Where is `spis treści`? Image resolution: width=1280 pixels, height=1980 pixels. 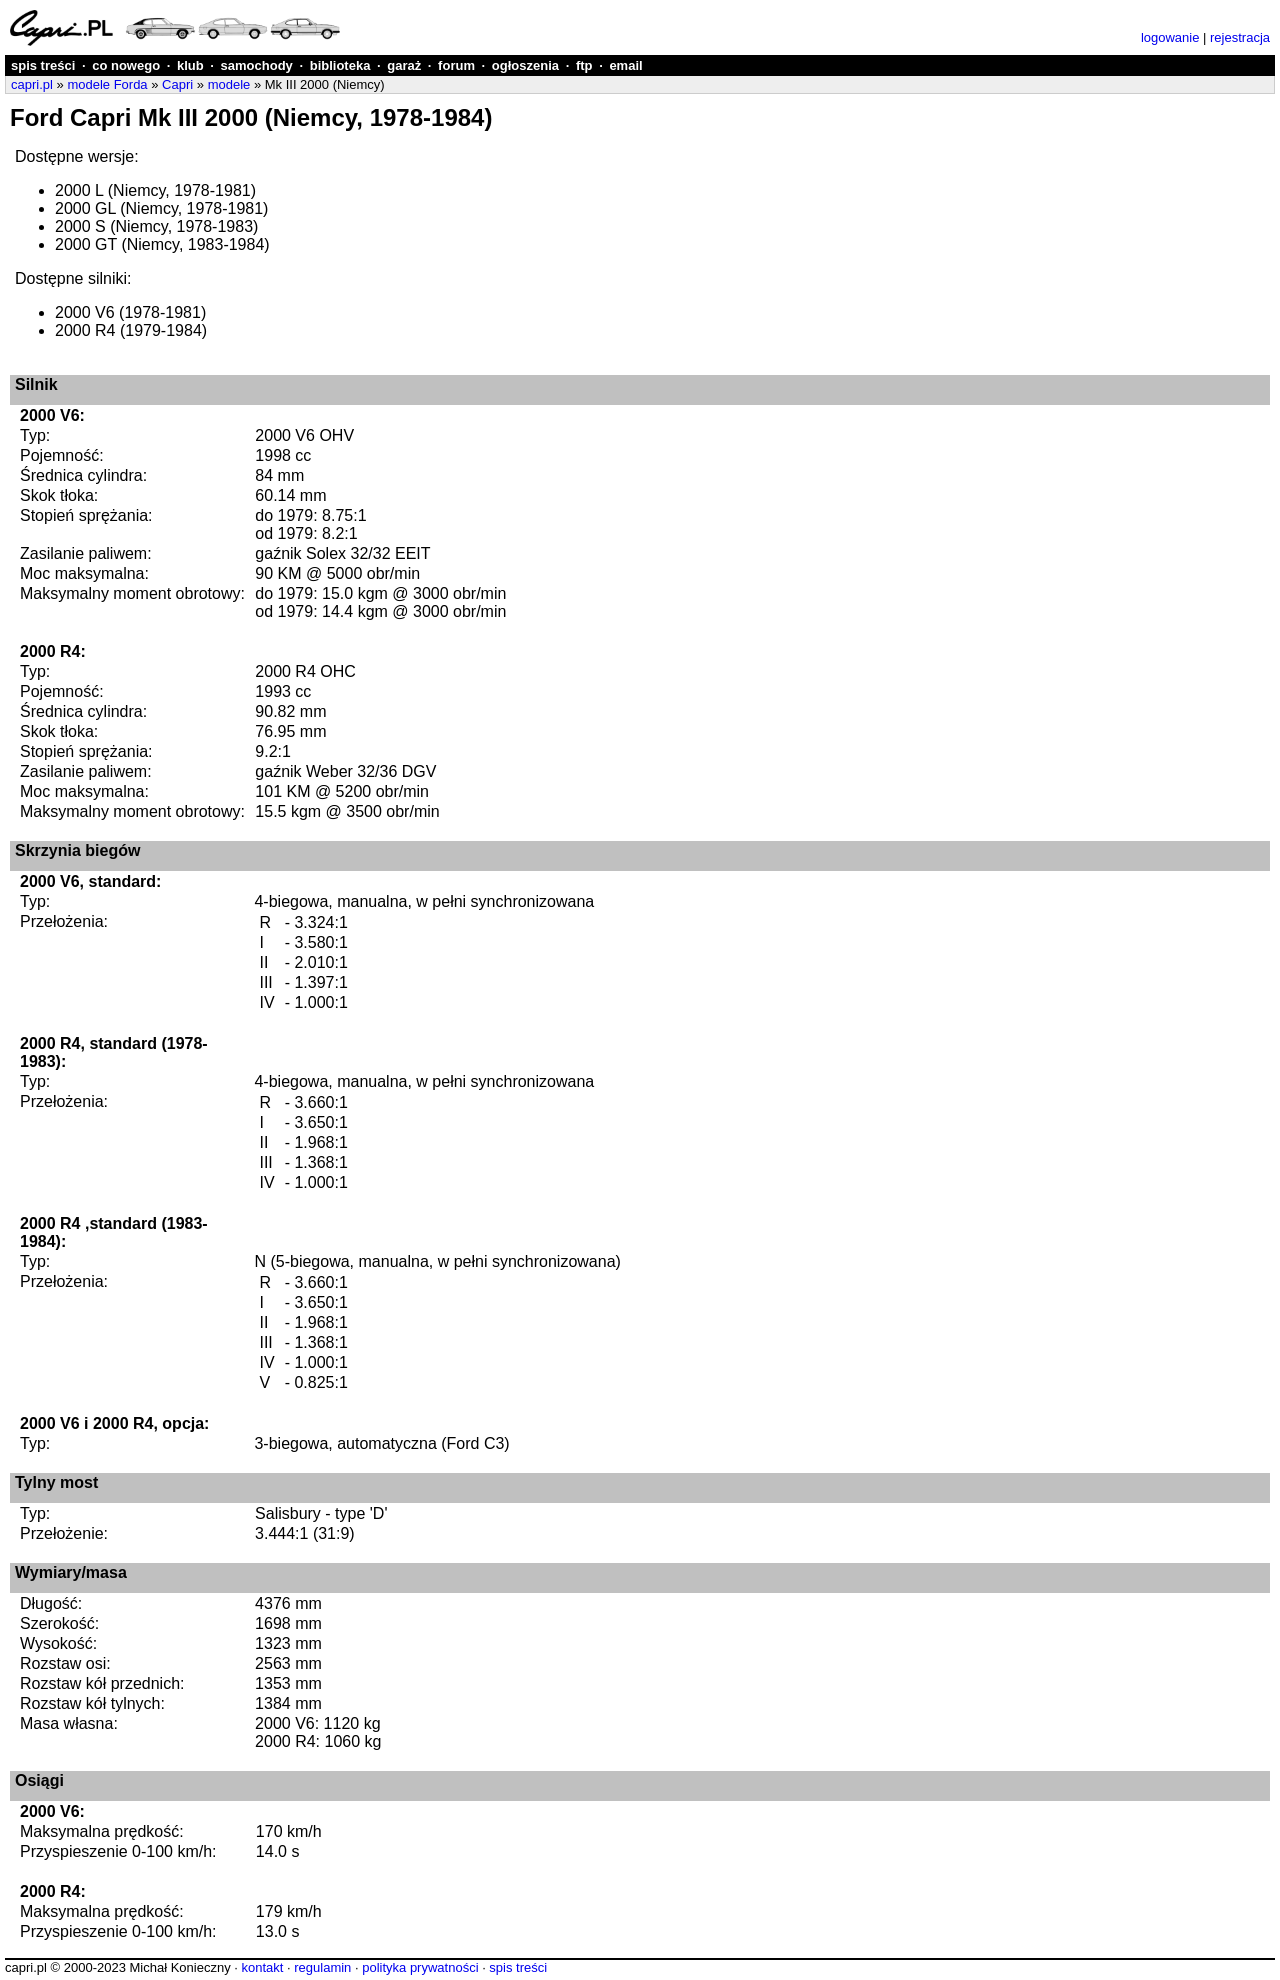 spis treści is located at coordinates (43, 65).